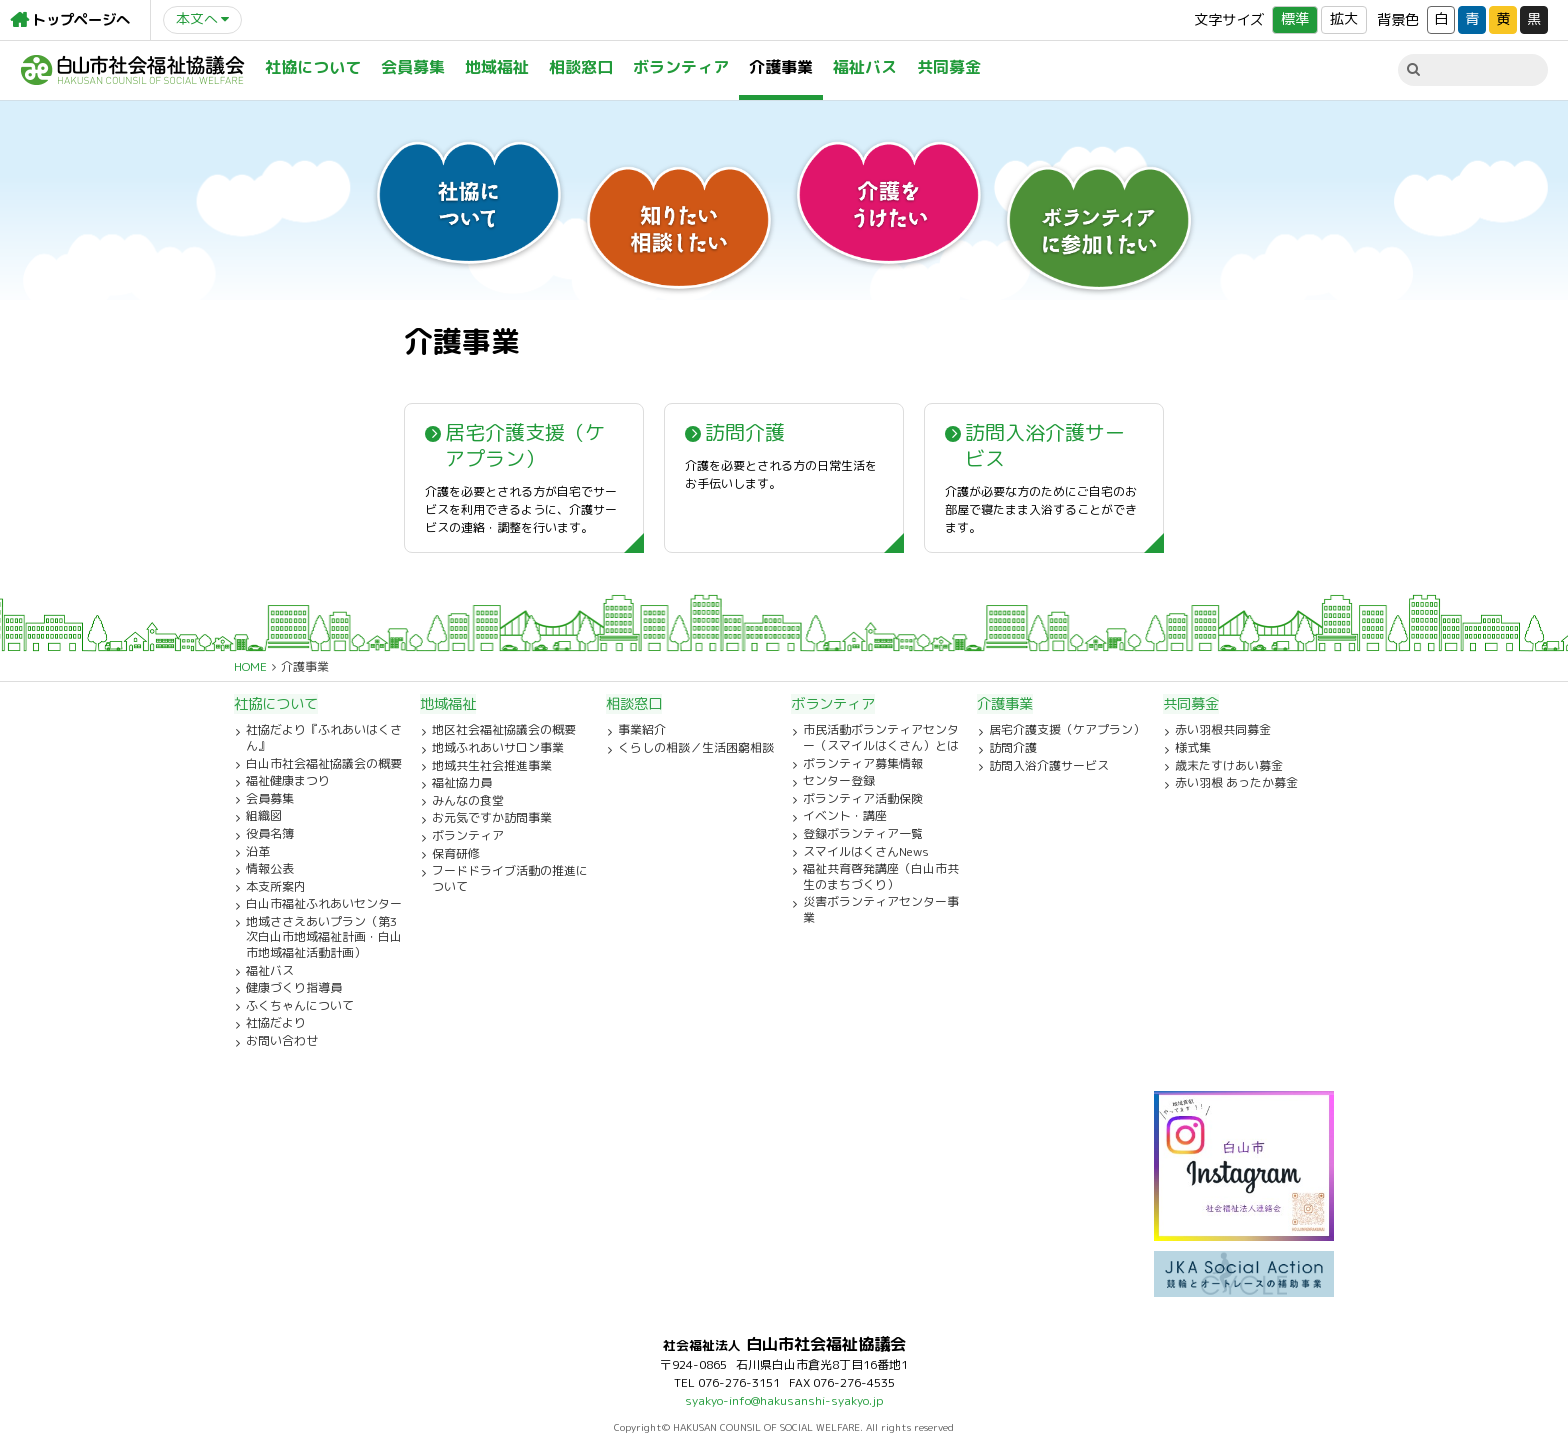 The image size is (1568, 1452). Describe the element at coordinates (865, 67) in the screenshot. I see `福祉バス` at that location.